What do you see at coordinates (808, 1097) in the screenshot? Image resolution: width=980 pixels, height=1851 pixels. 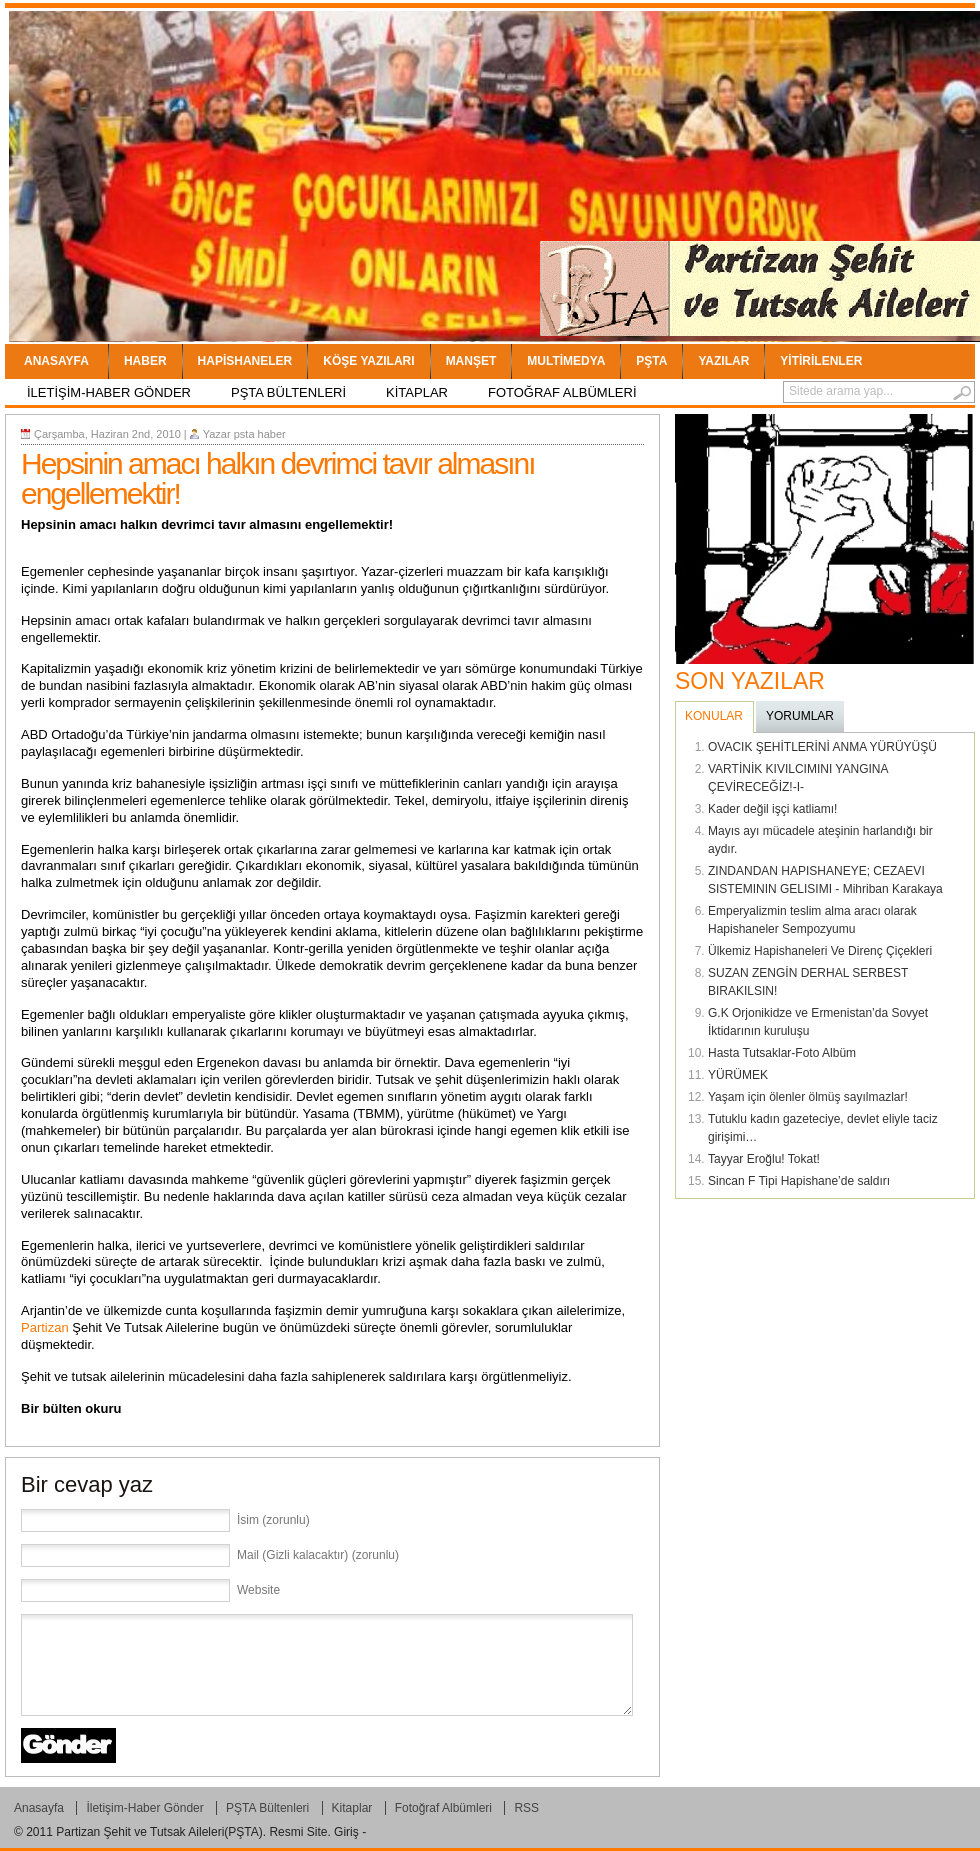 I see `Yaşam için ölenler ölmüş sayılmazlar!` at bounding box center [808, 1097].